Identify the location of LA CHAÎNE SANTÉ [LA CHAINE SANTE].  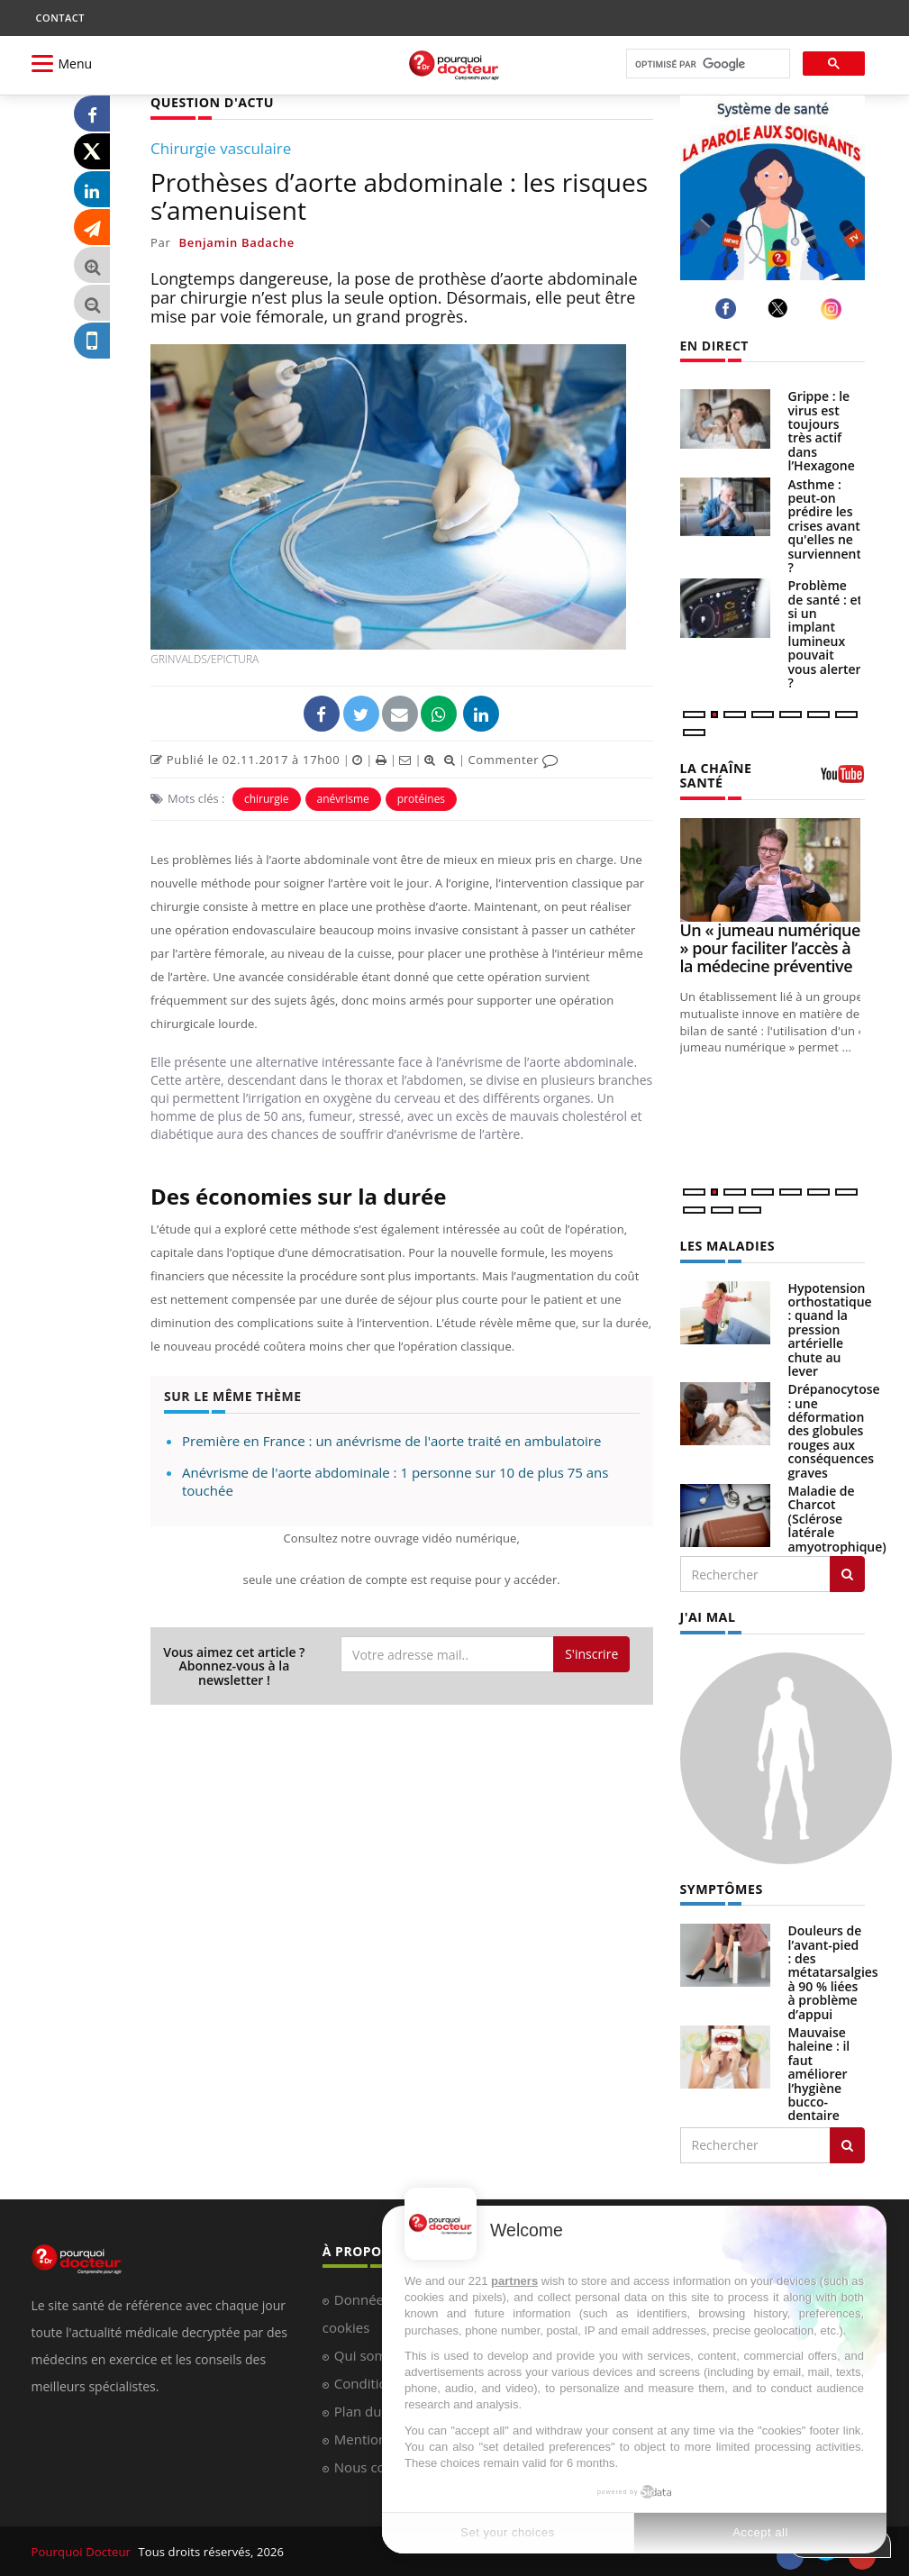
(715, 775).